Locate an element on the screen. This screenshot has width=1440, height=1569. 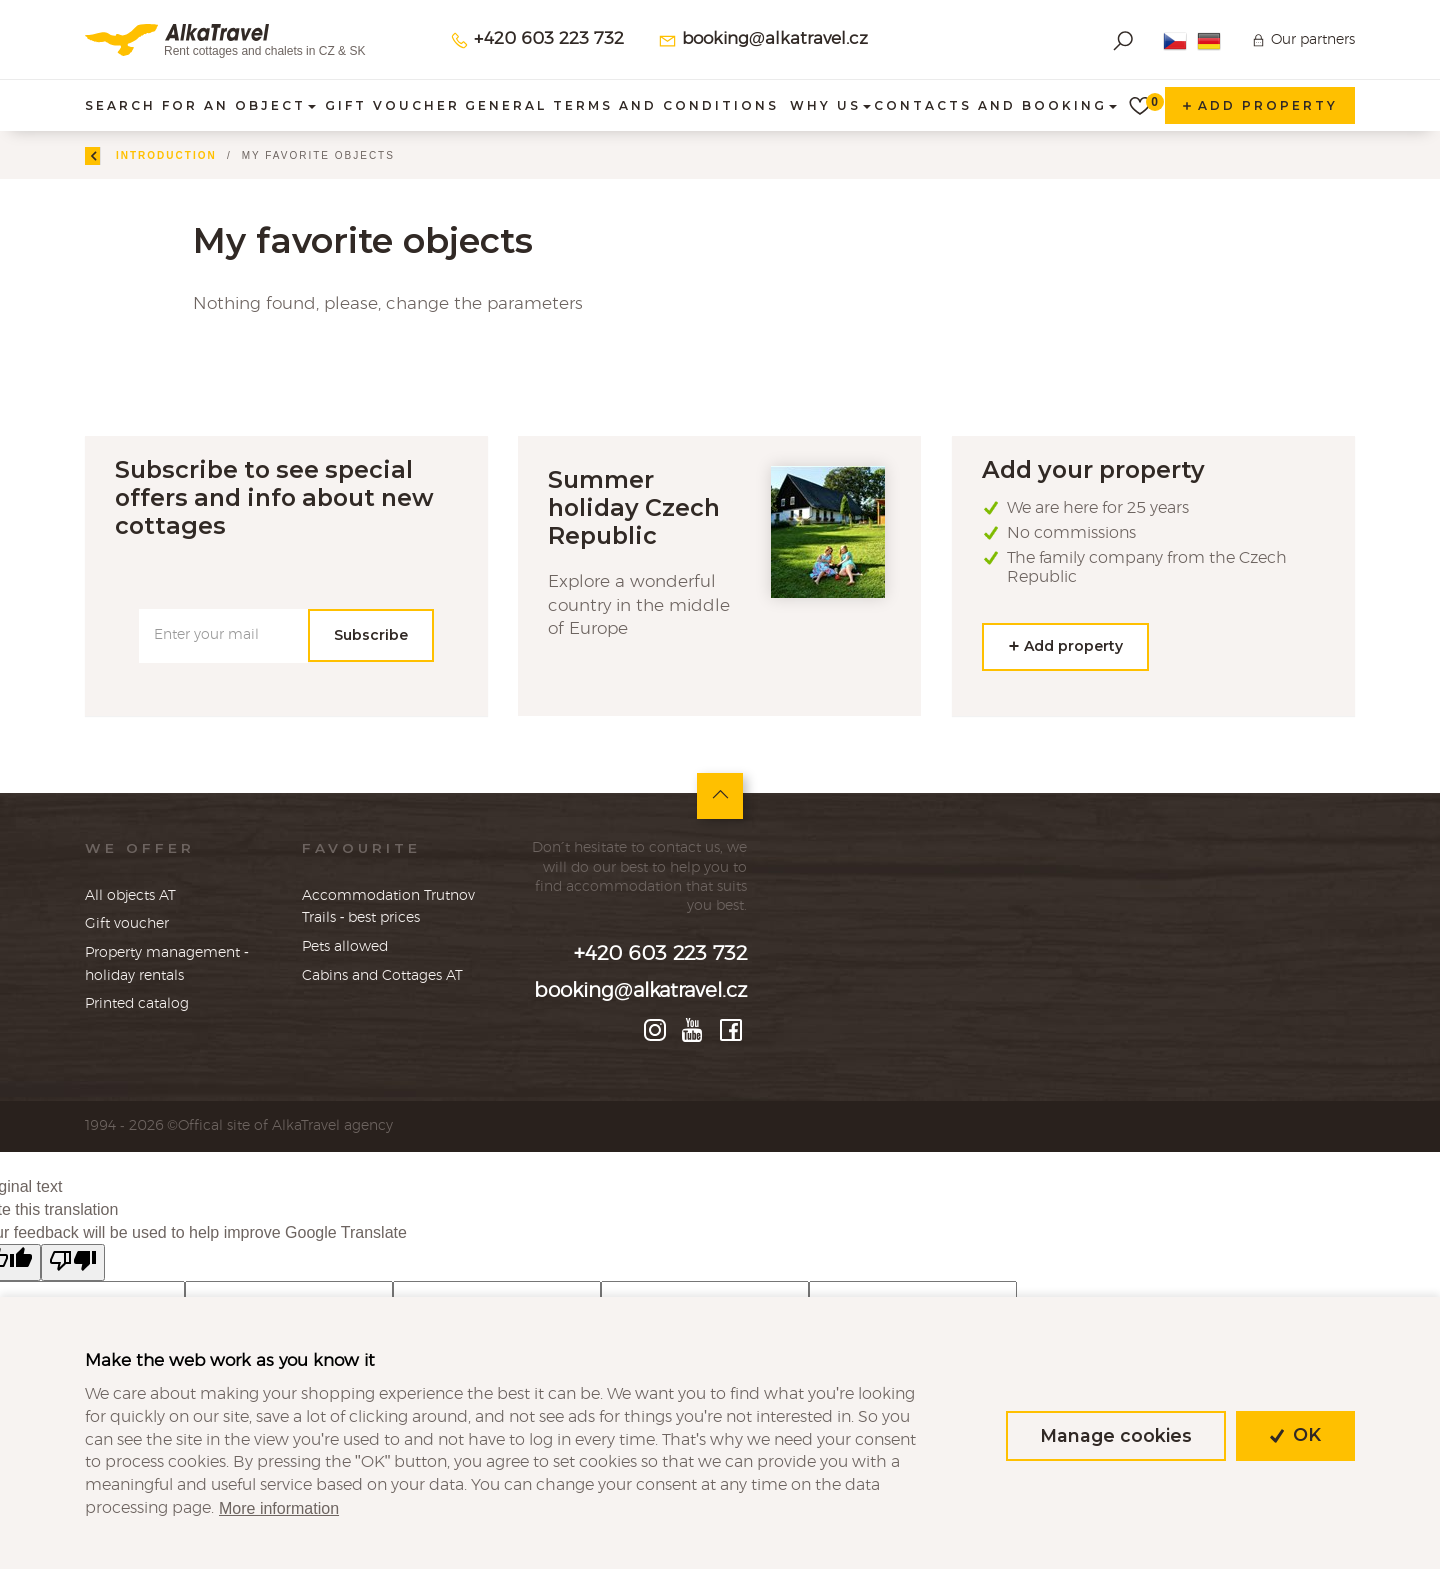
Why us [button] is located at coordinates (830, 105).